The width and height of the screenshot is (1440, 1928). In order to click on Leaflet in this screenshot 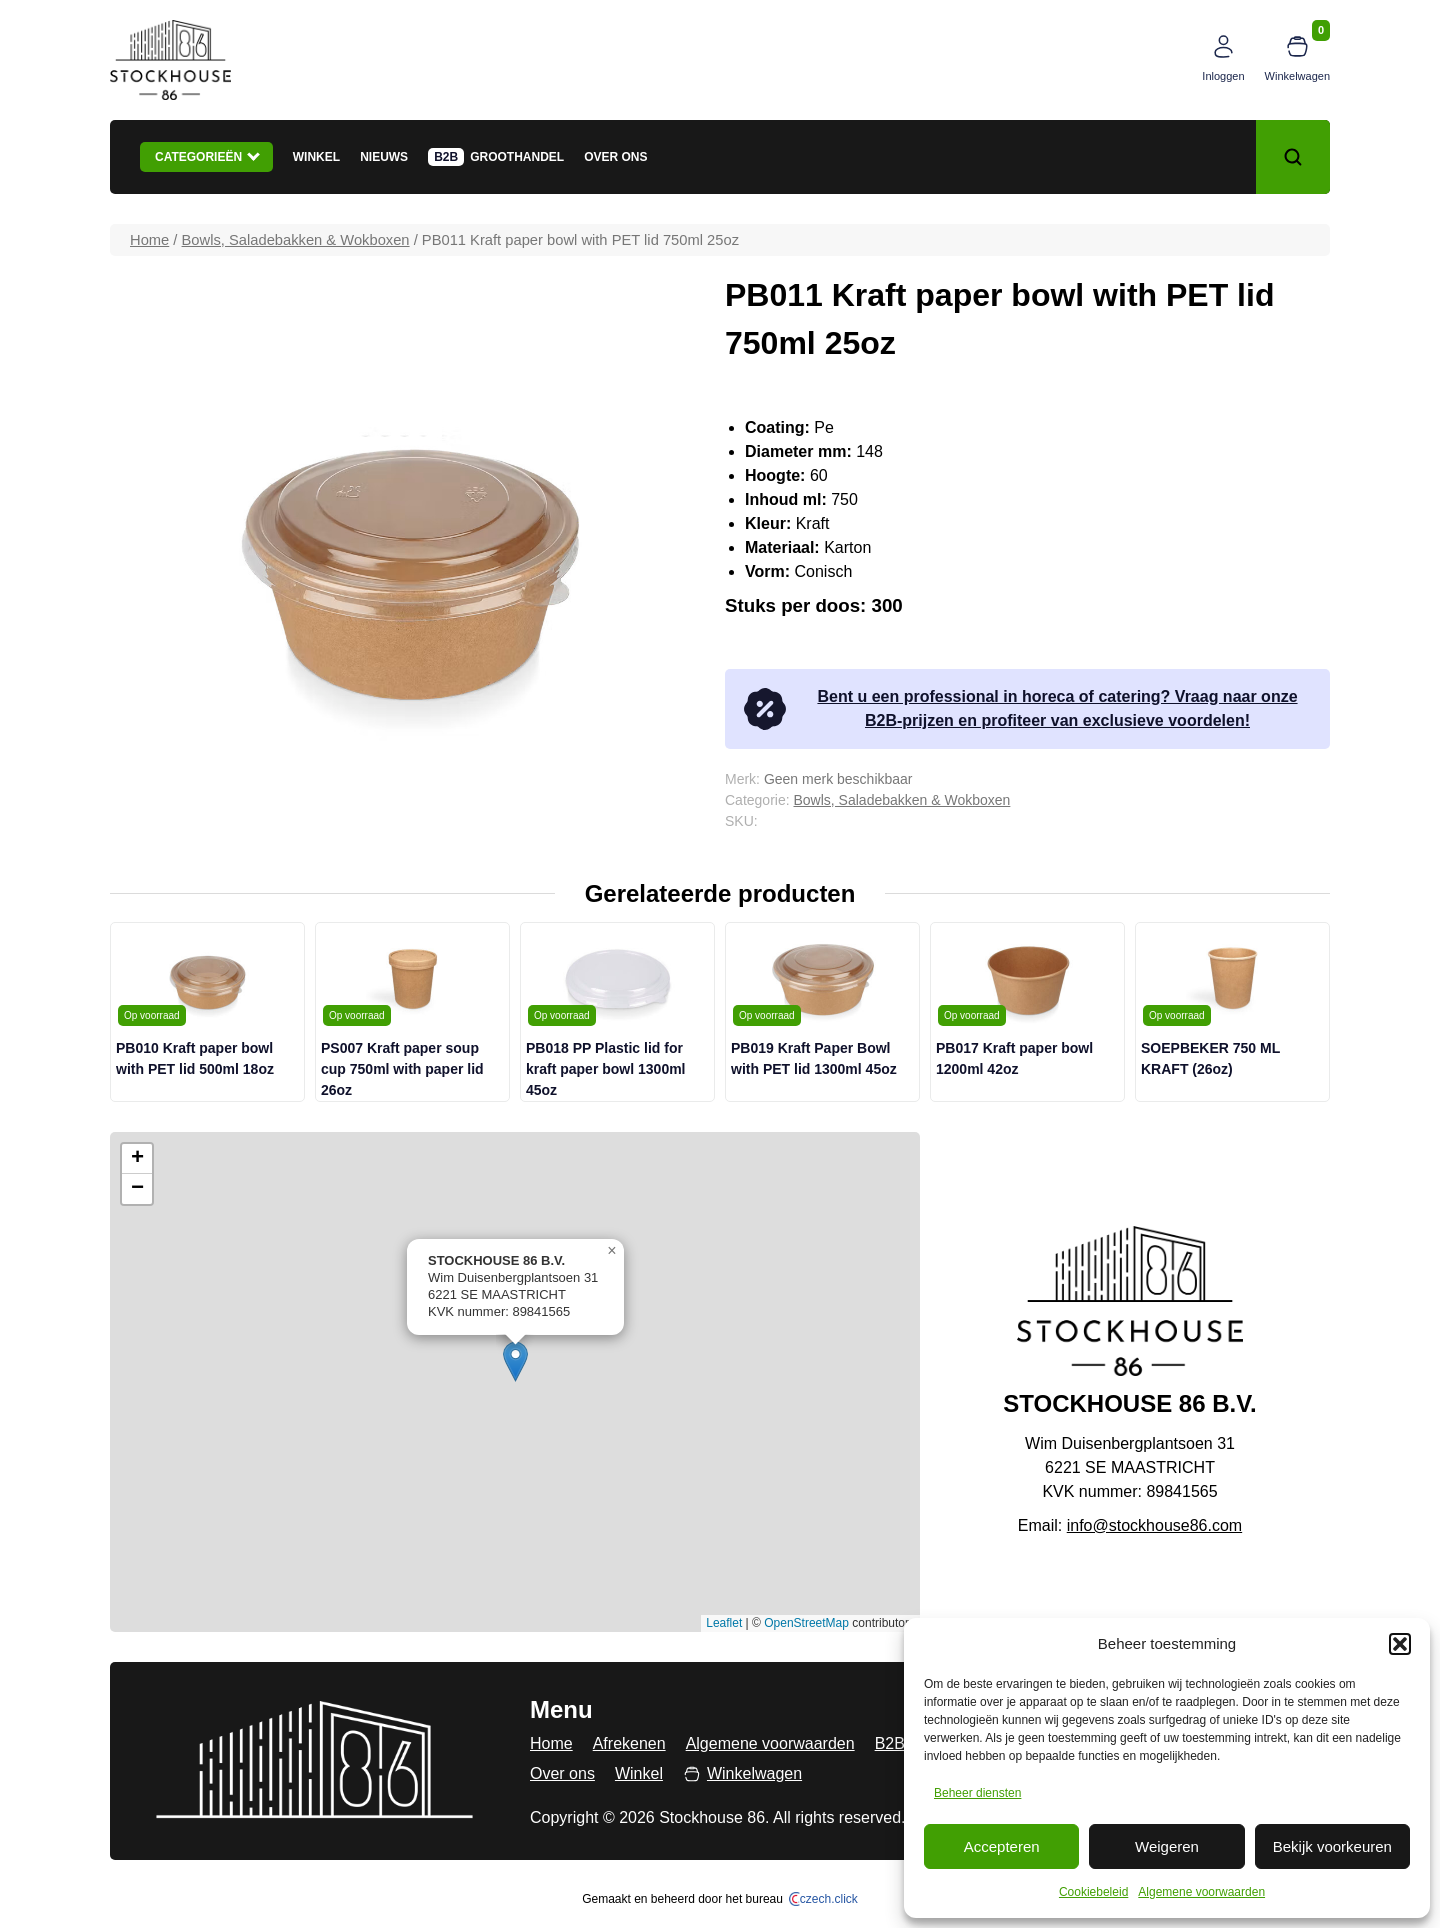, I will do `click(724, 1623)`.